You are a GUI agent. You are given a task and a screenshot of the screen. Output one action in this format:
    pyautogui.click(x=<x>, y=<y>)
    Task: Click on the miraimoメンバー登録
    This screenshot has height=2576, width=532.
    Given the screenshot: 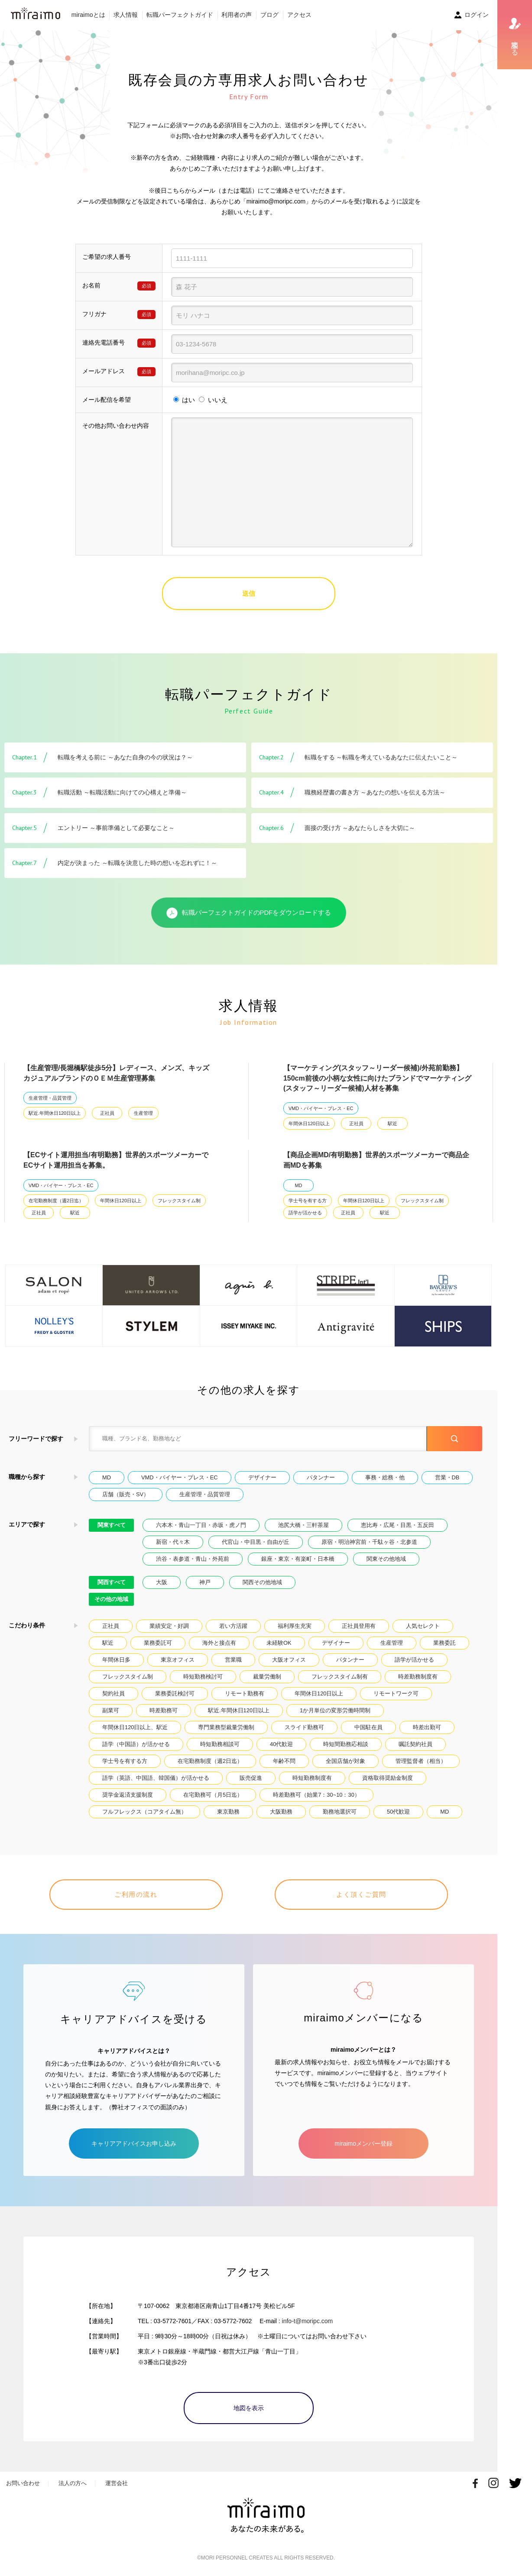 What is the action you would take?
    pyautogui.click(x=363, y=2143)
    